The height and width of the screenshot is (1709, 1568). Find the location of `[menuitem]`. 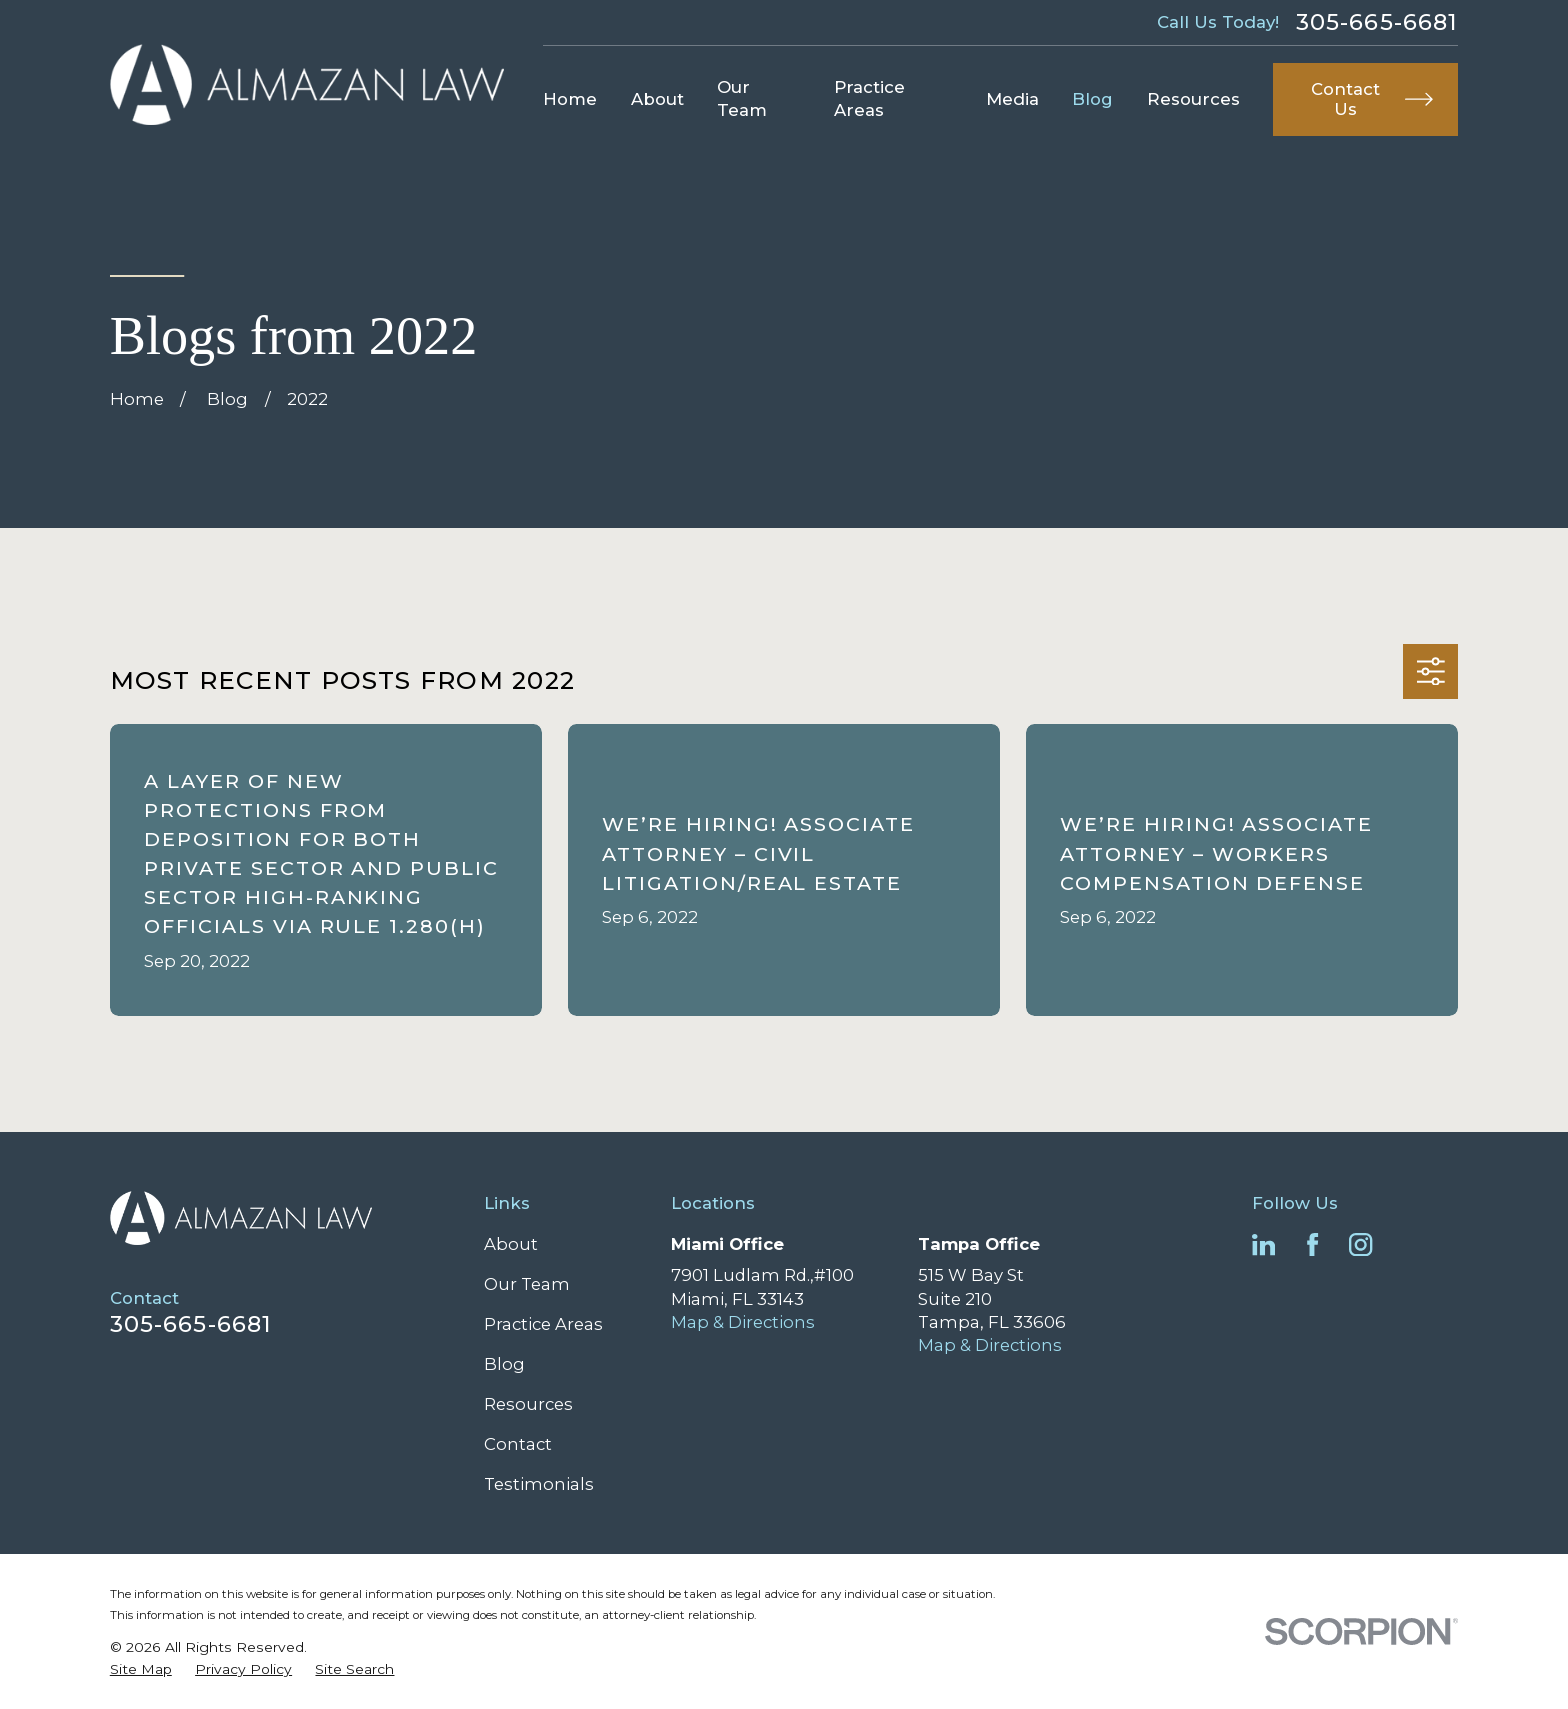

[menuitem] is located at coordinates (141, 1669).